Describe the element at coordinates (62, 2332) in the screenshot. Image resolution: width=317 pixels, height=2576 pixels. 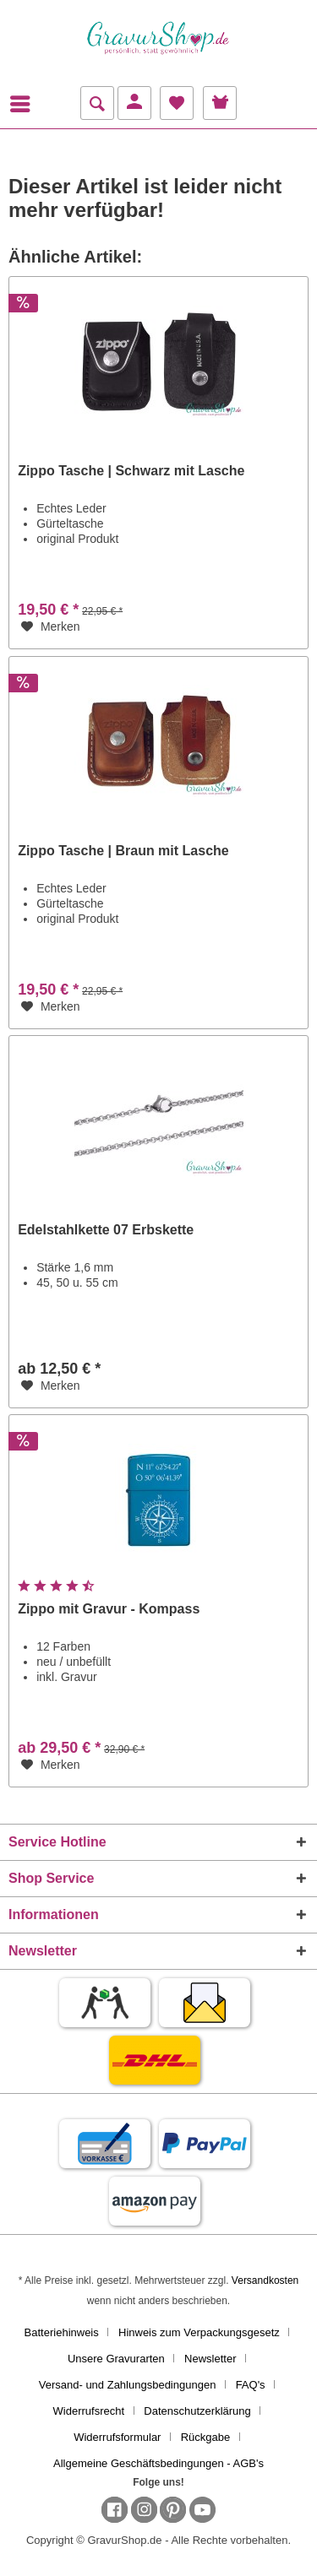
I see `Batteriehinweis` at that location.